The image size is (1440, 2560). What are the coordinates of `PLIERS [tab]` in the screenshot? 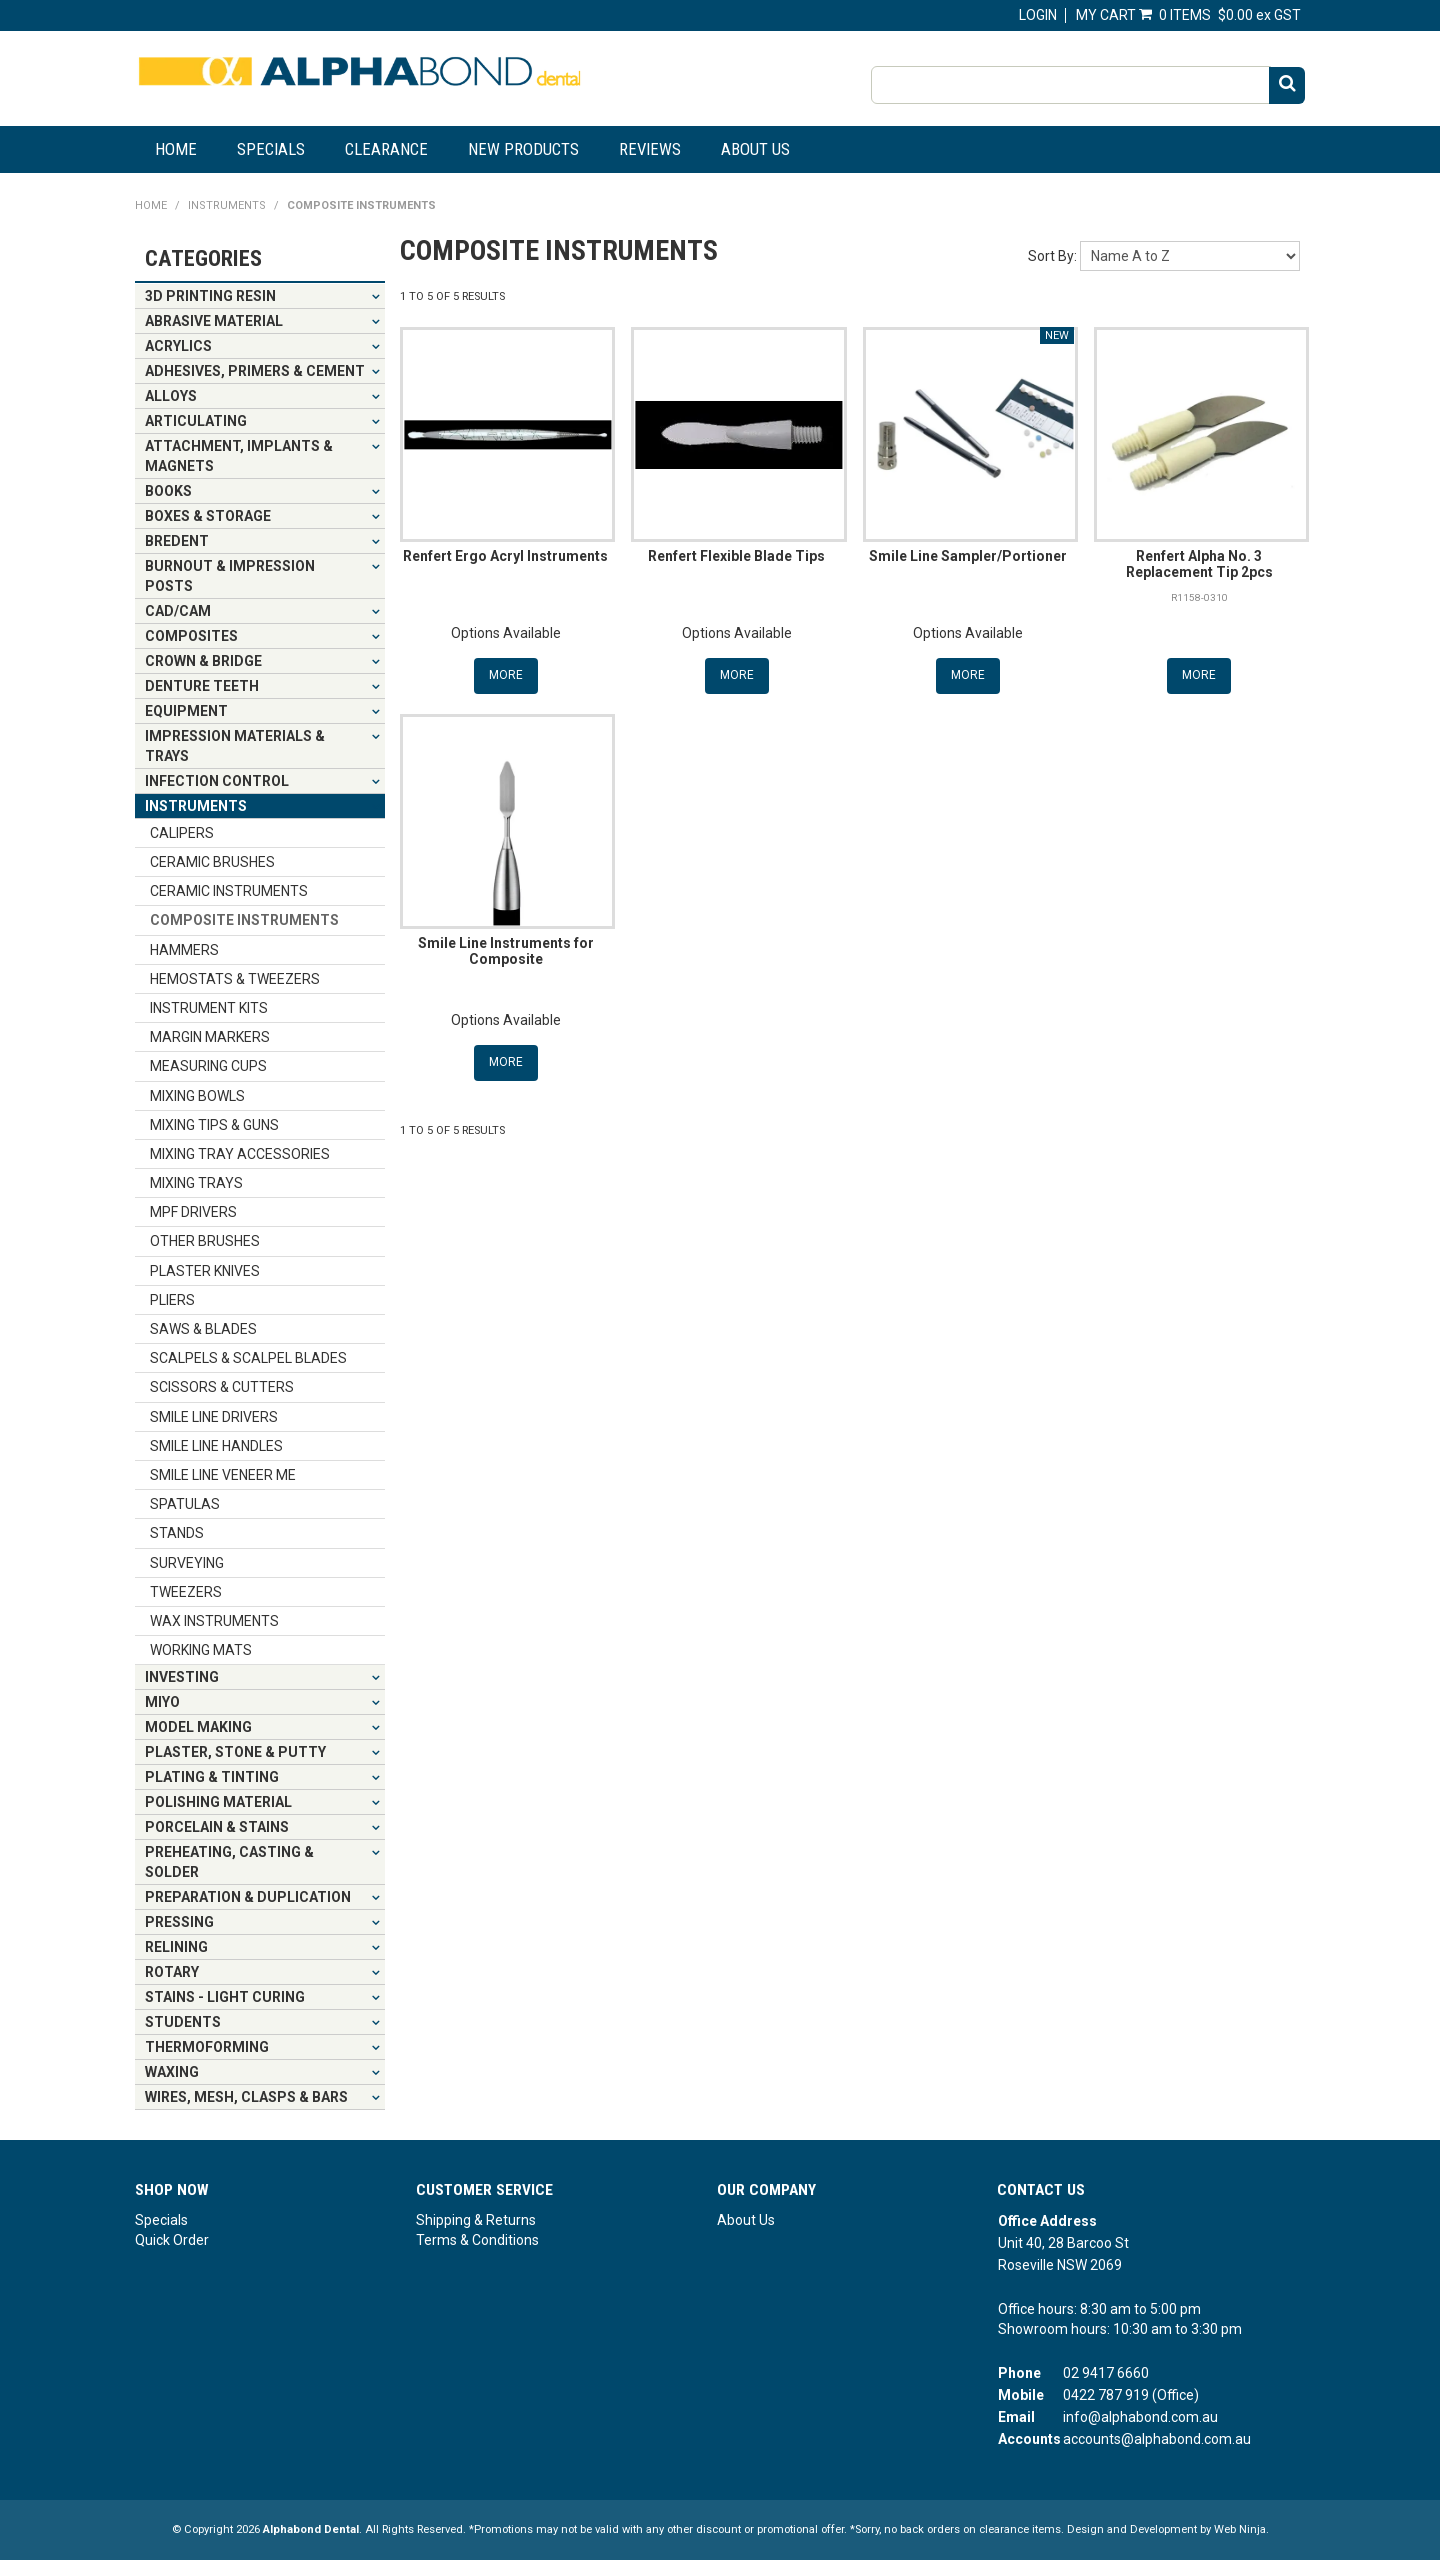 It's located at (172, 1300).